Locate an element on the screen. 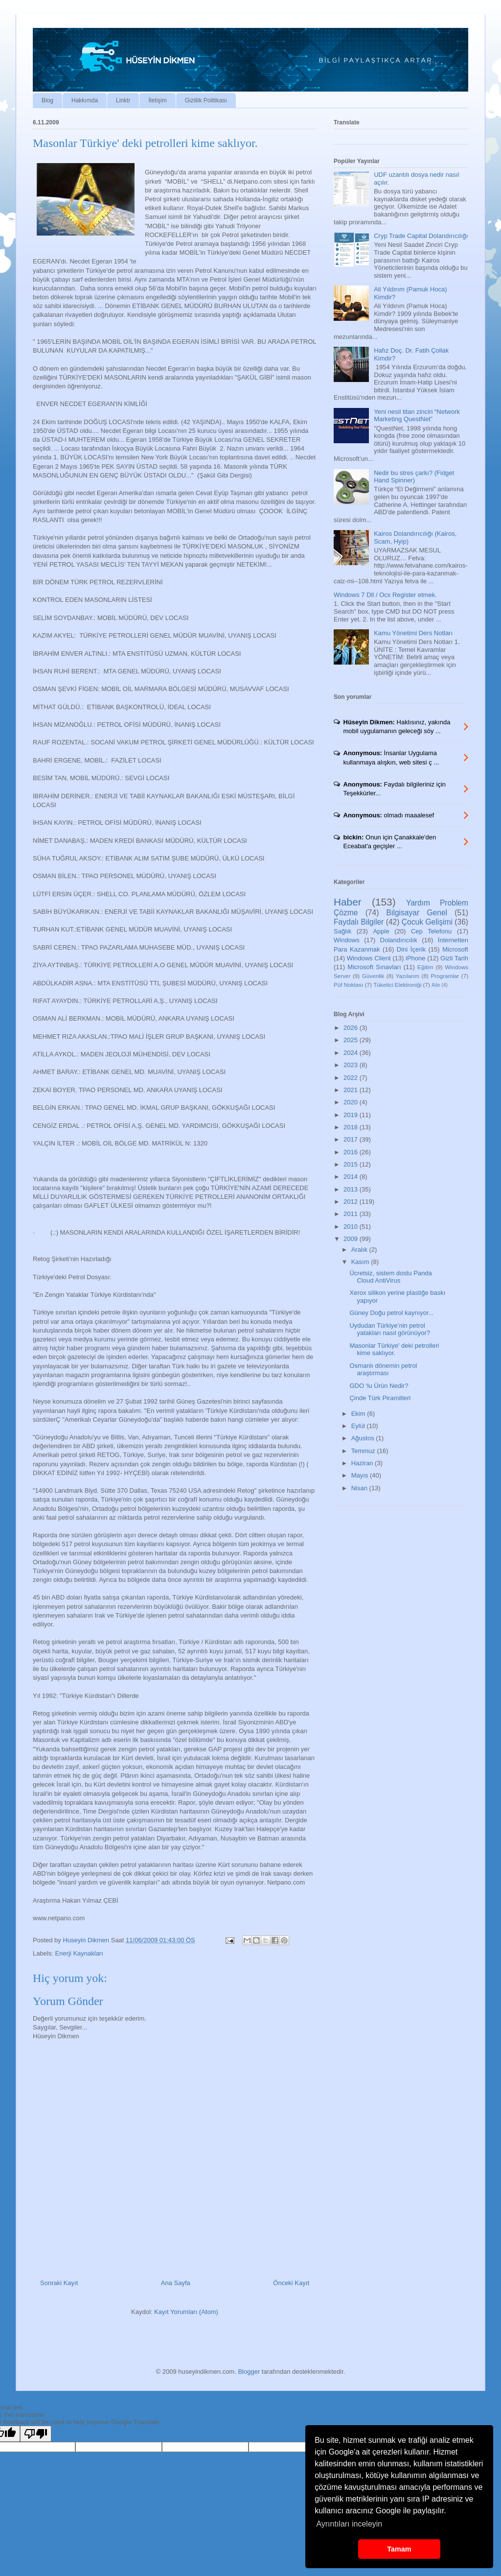 The width and height of the screenshot is (501, 2576). Yeni nesil titan zinciri “Network Marketing QuestNet” is located at coordinates (417, 415).